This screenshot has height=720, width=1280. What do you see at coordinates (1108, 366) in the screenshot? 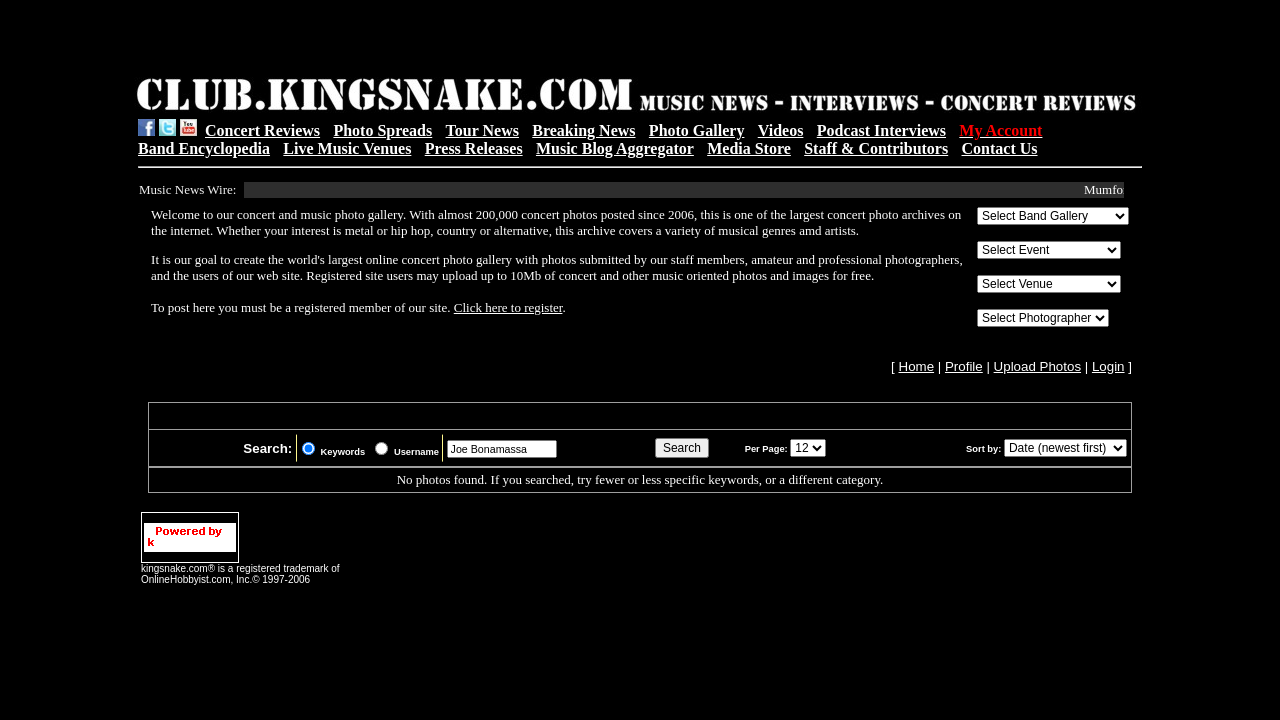
I see `Login` at bounding box center [1108, 366].